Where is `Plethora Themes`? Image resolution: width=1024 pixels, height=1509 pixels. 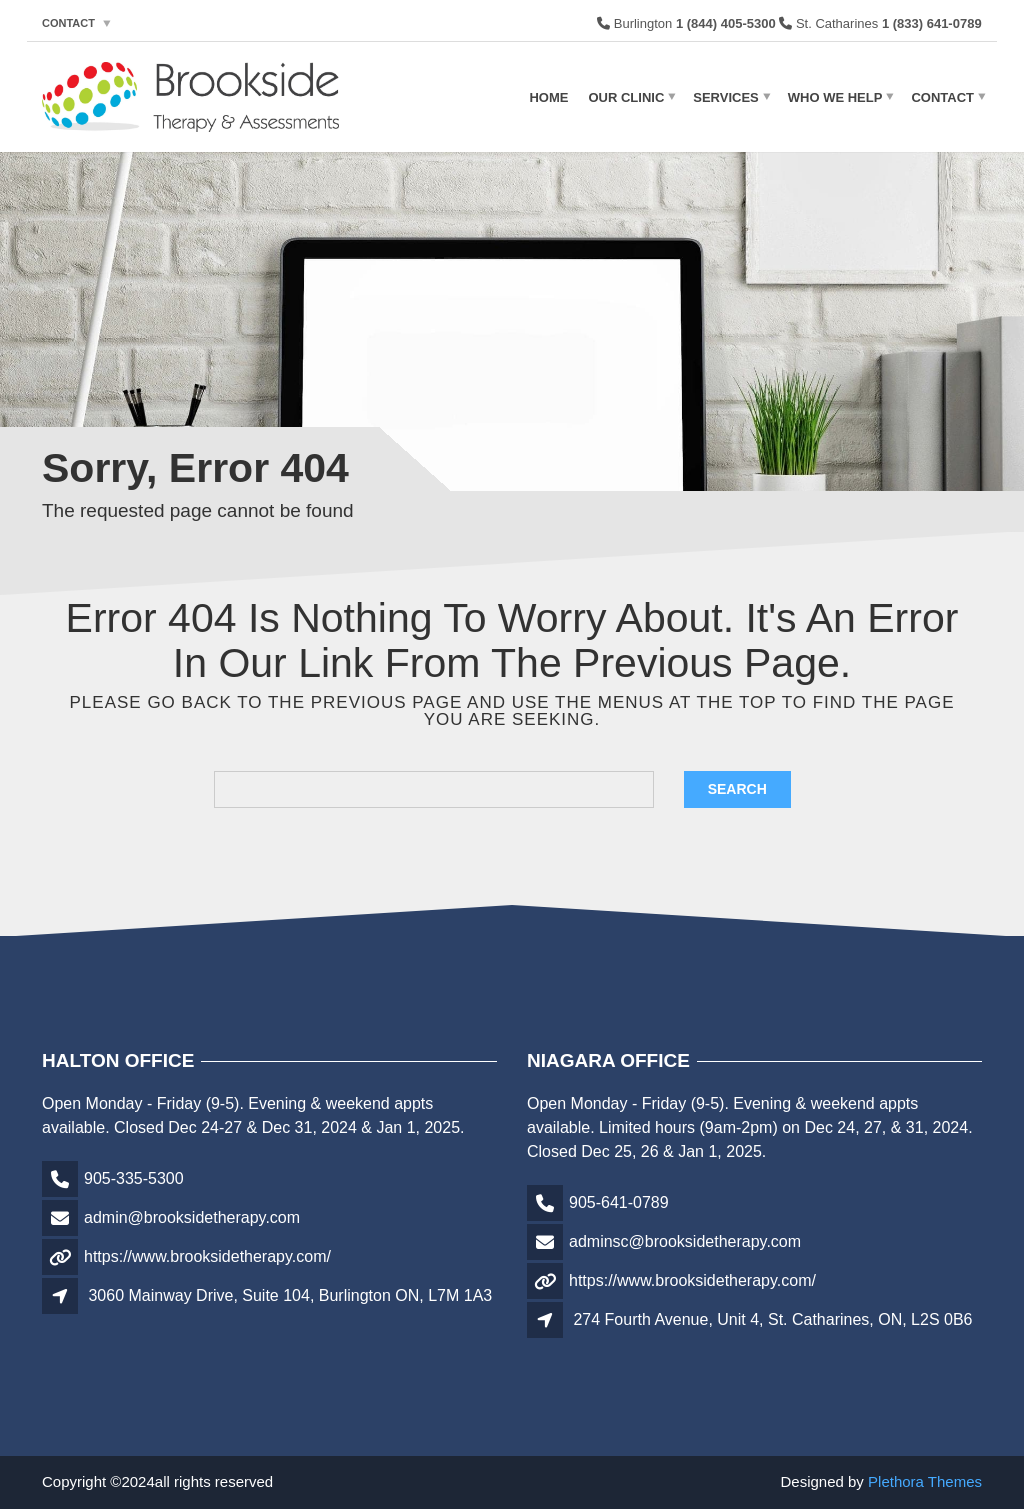
Plethora Themes is located at coordinates (925, 1481).